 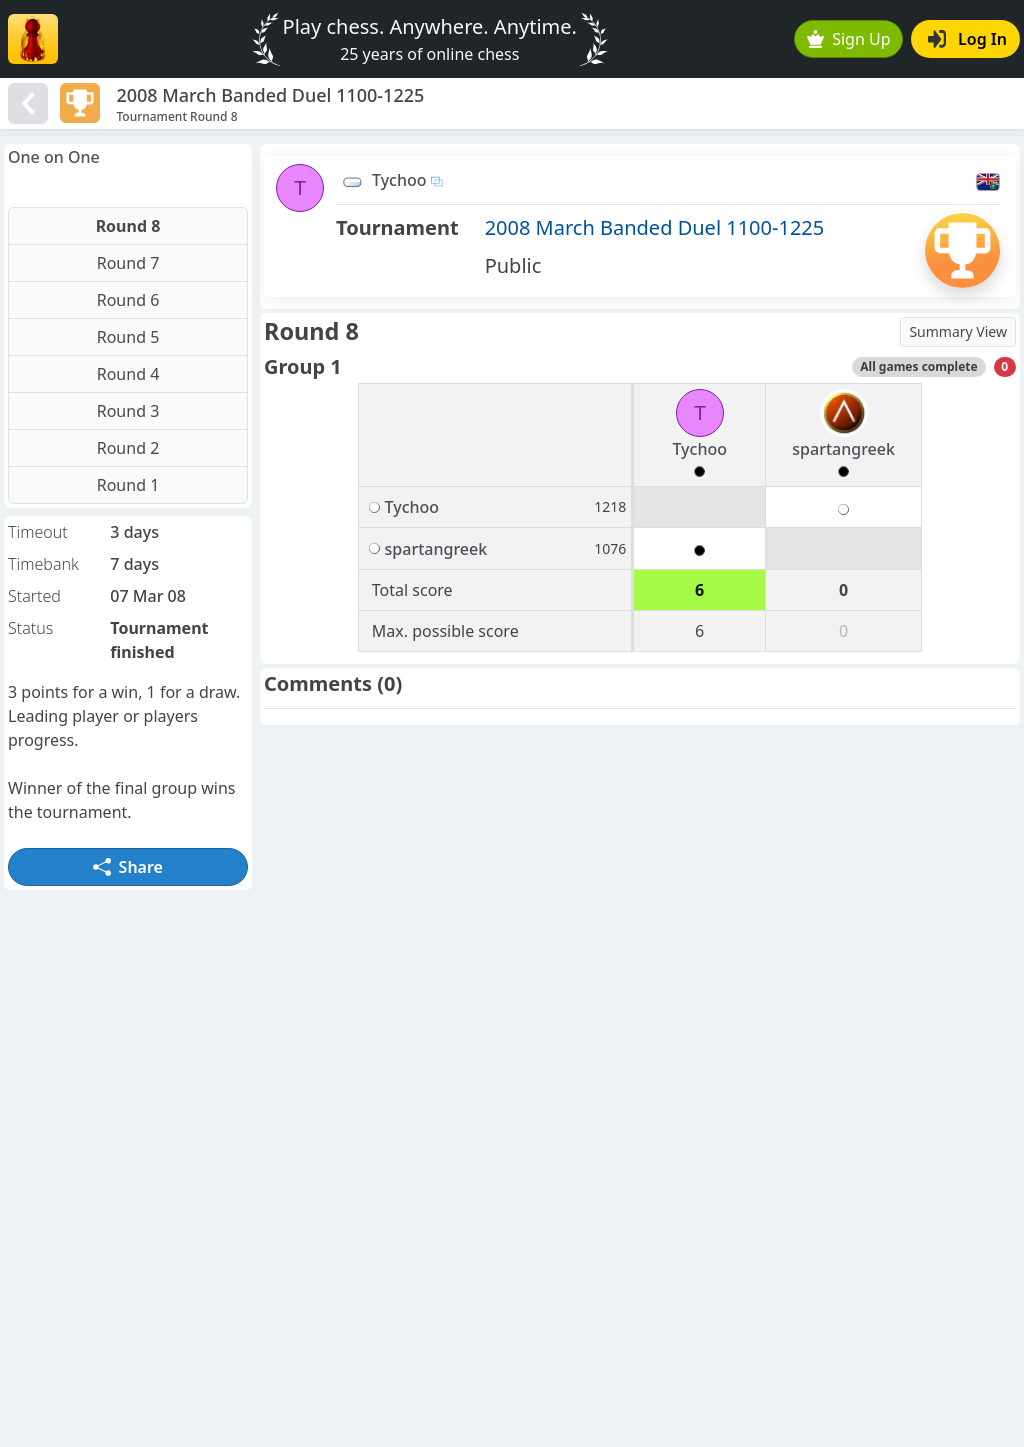 What do you see at coordinates (967, 39) in the screenshot?
I see `Log In` at bounding box center [967, 39].